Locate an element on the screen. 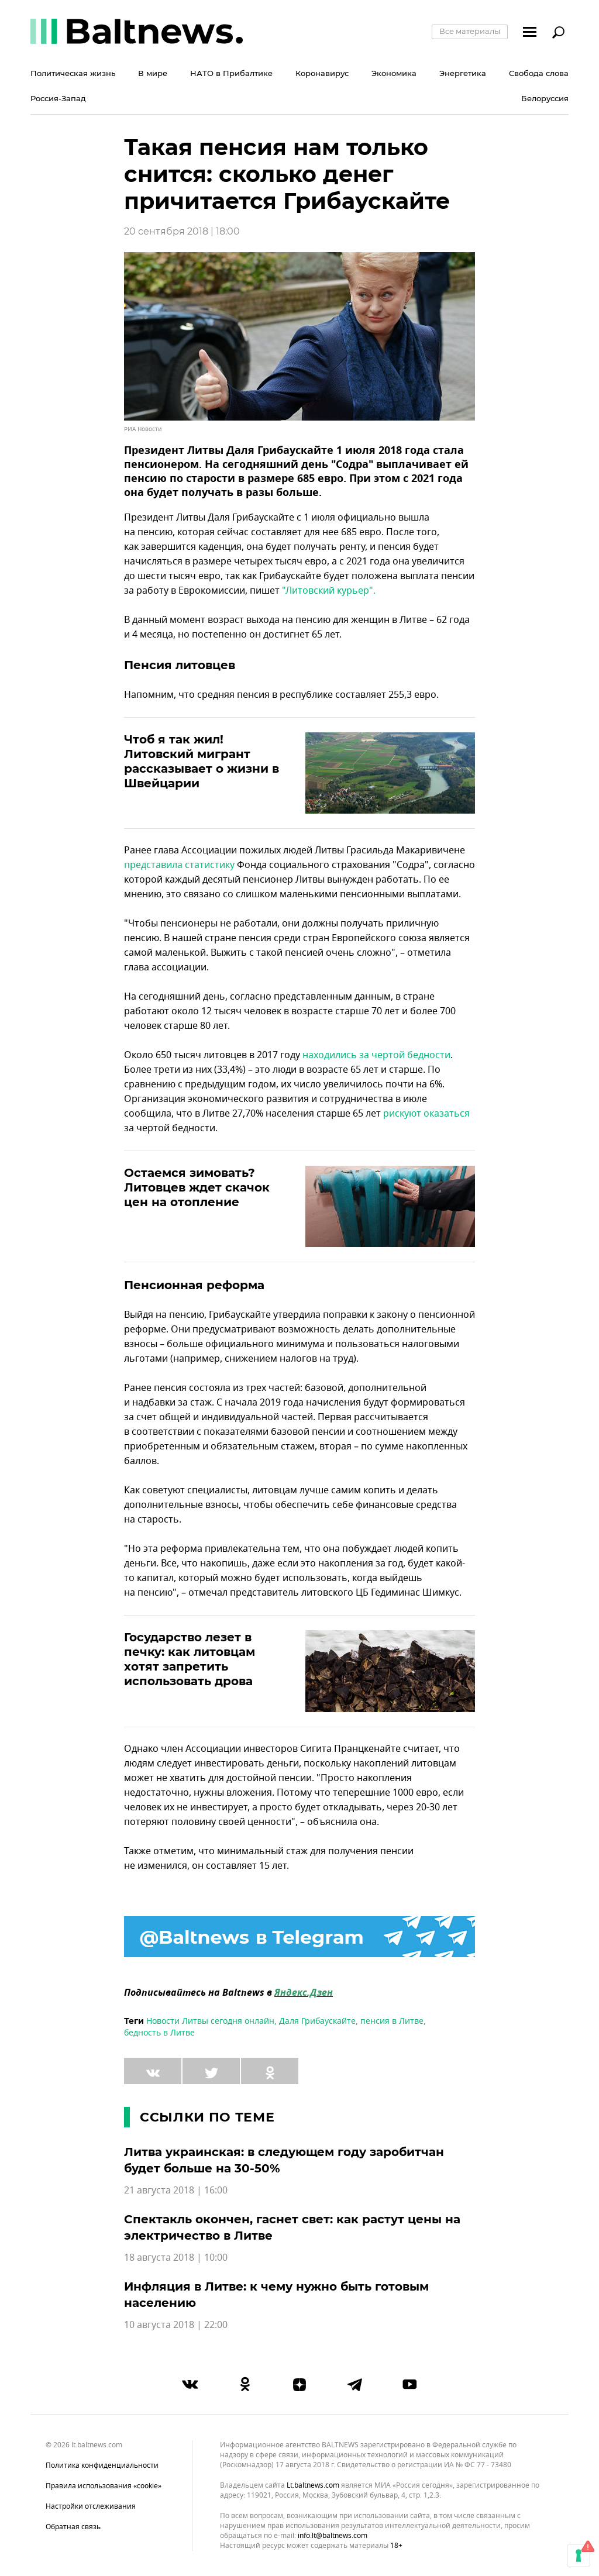 The height and width of the screenshot is (2576, 599). представила статистику is located at coordinates (179, 865).